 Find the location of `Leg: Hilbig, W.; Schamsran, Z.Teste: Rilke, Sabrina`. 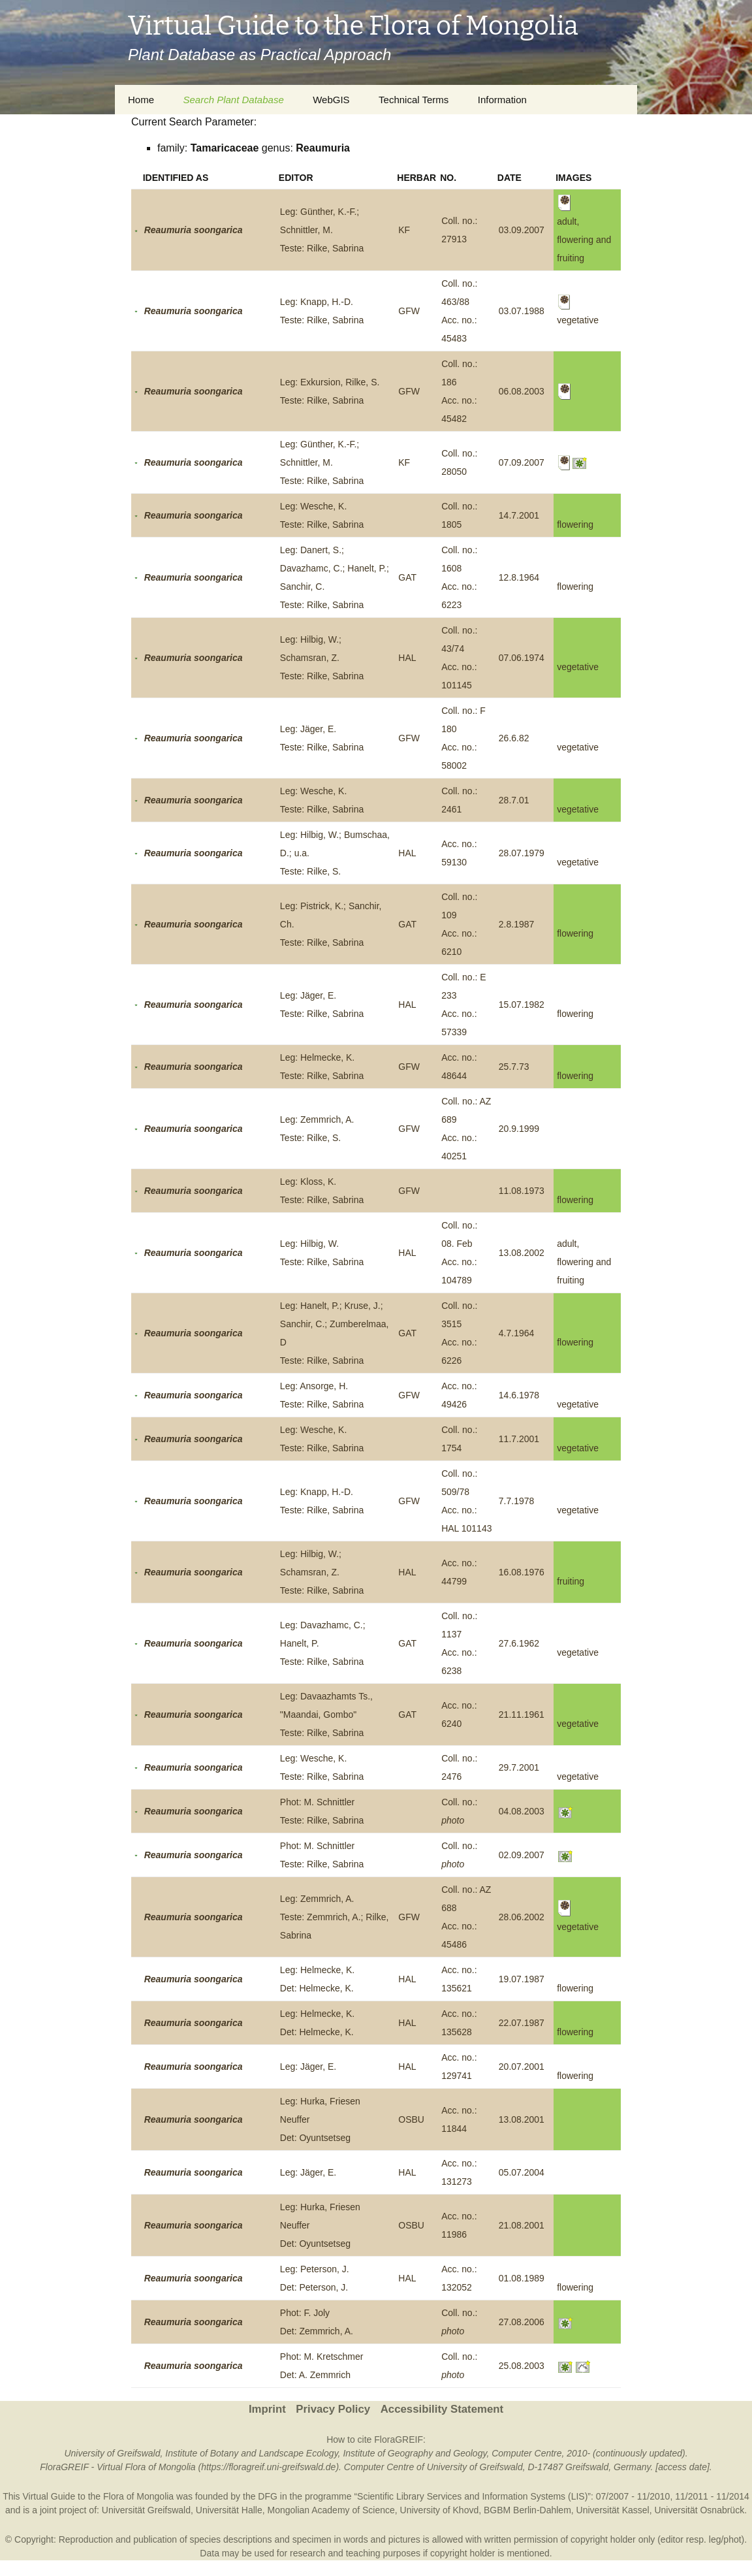

Leg: Hilbig, W.; Schamsran, Z.Teste: Rilke, Sabrina is located at coordinates (322, 657).